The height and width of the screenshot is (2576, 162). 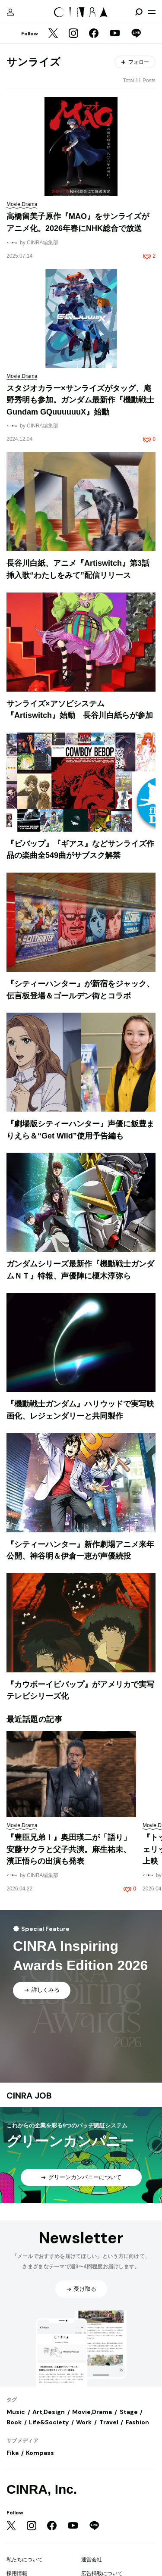 What do you see at coordinates (14, 2422) in the screenshot?
I see `Book` at bounding box center [14, 2422].